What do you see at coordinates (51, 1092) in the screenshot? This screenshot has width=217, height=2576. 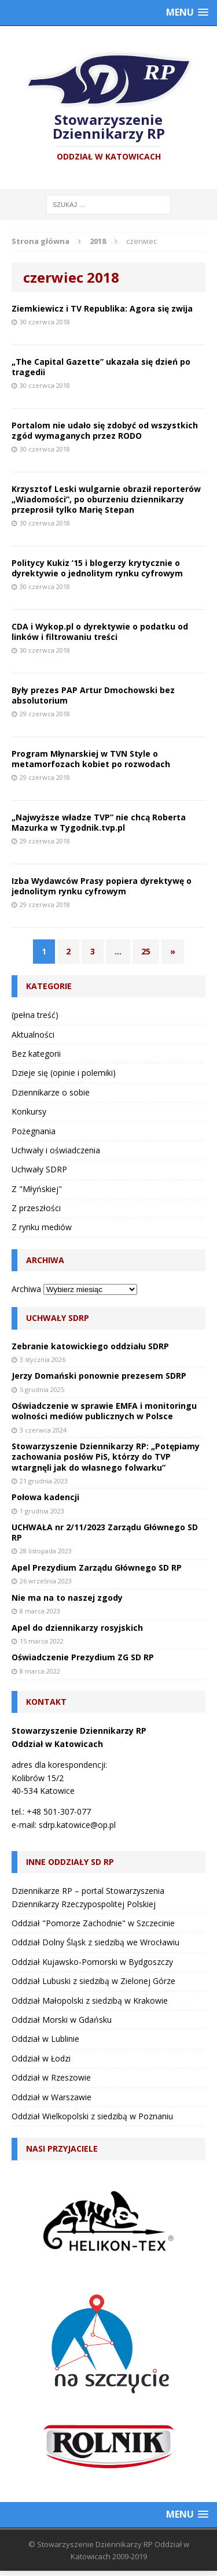 I see `Dziennikarze o sobie` at bounding box center [51, 1092].